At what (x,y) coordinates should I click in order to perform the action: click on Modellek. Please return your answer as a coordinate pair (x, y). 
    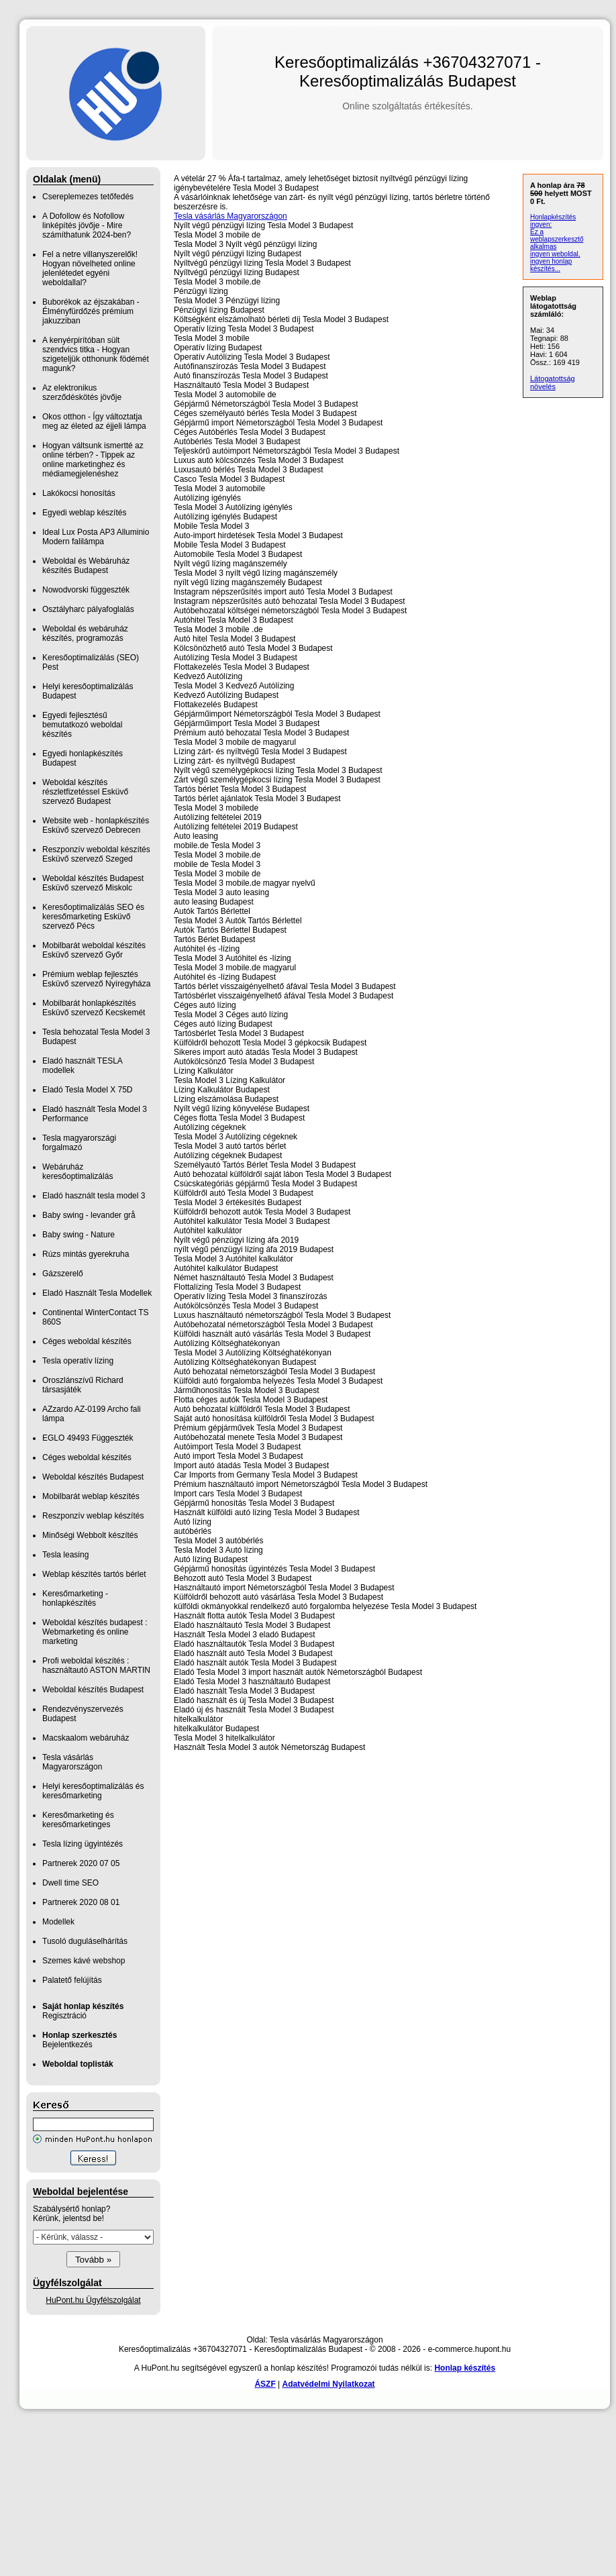
    Looking at the image, I should click on (58, 1921).